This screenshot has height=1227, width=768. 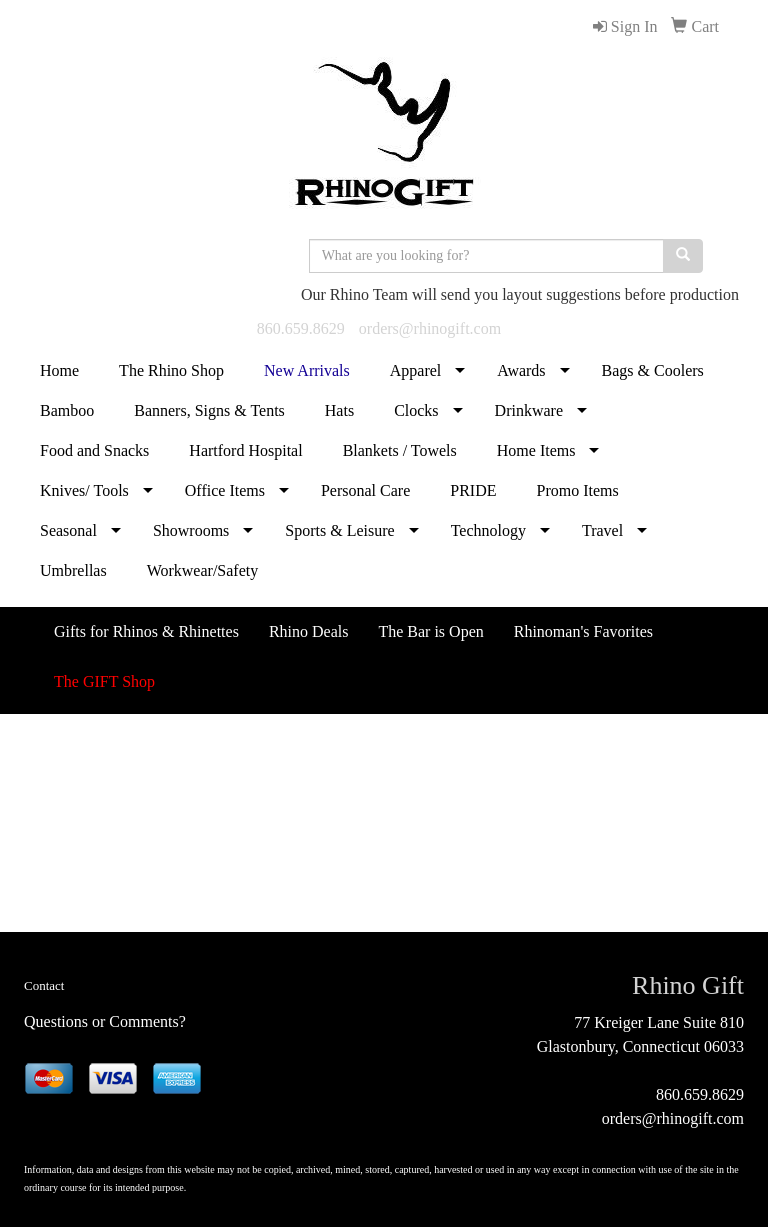 What do you see at coordinates (94, 450) in the screenshot?
I see `Food and Snacks` at bounding box center [94, 450].